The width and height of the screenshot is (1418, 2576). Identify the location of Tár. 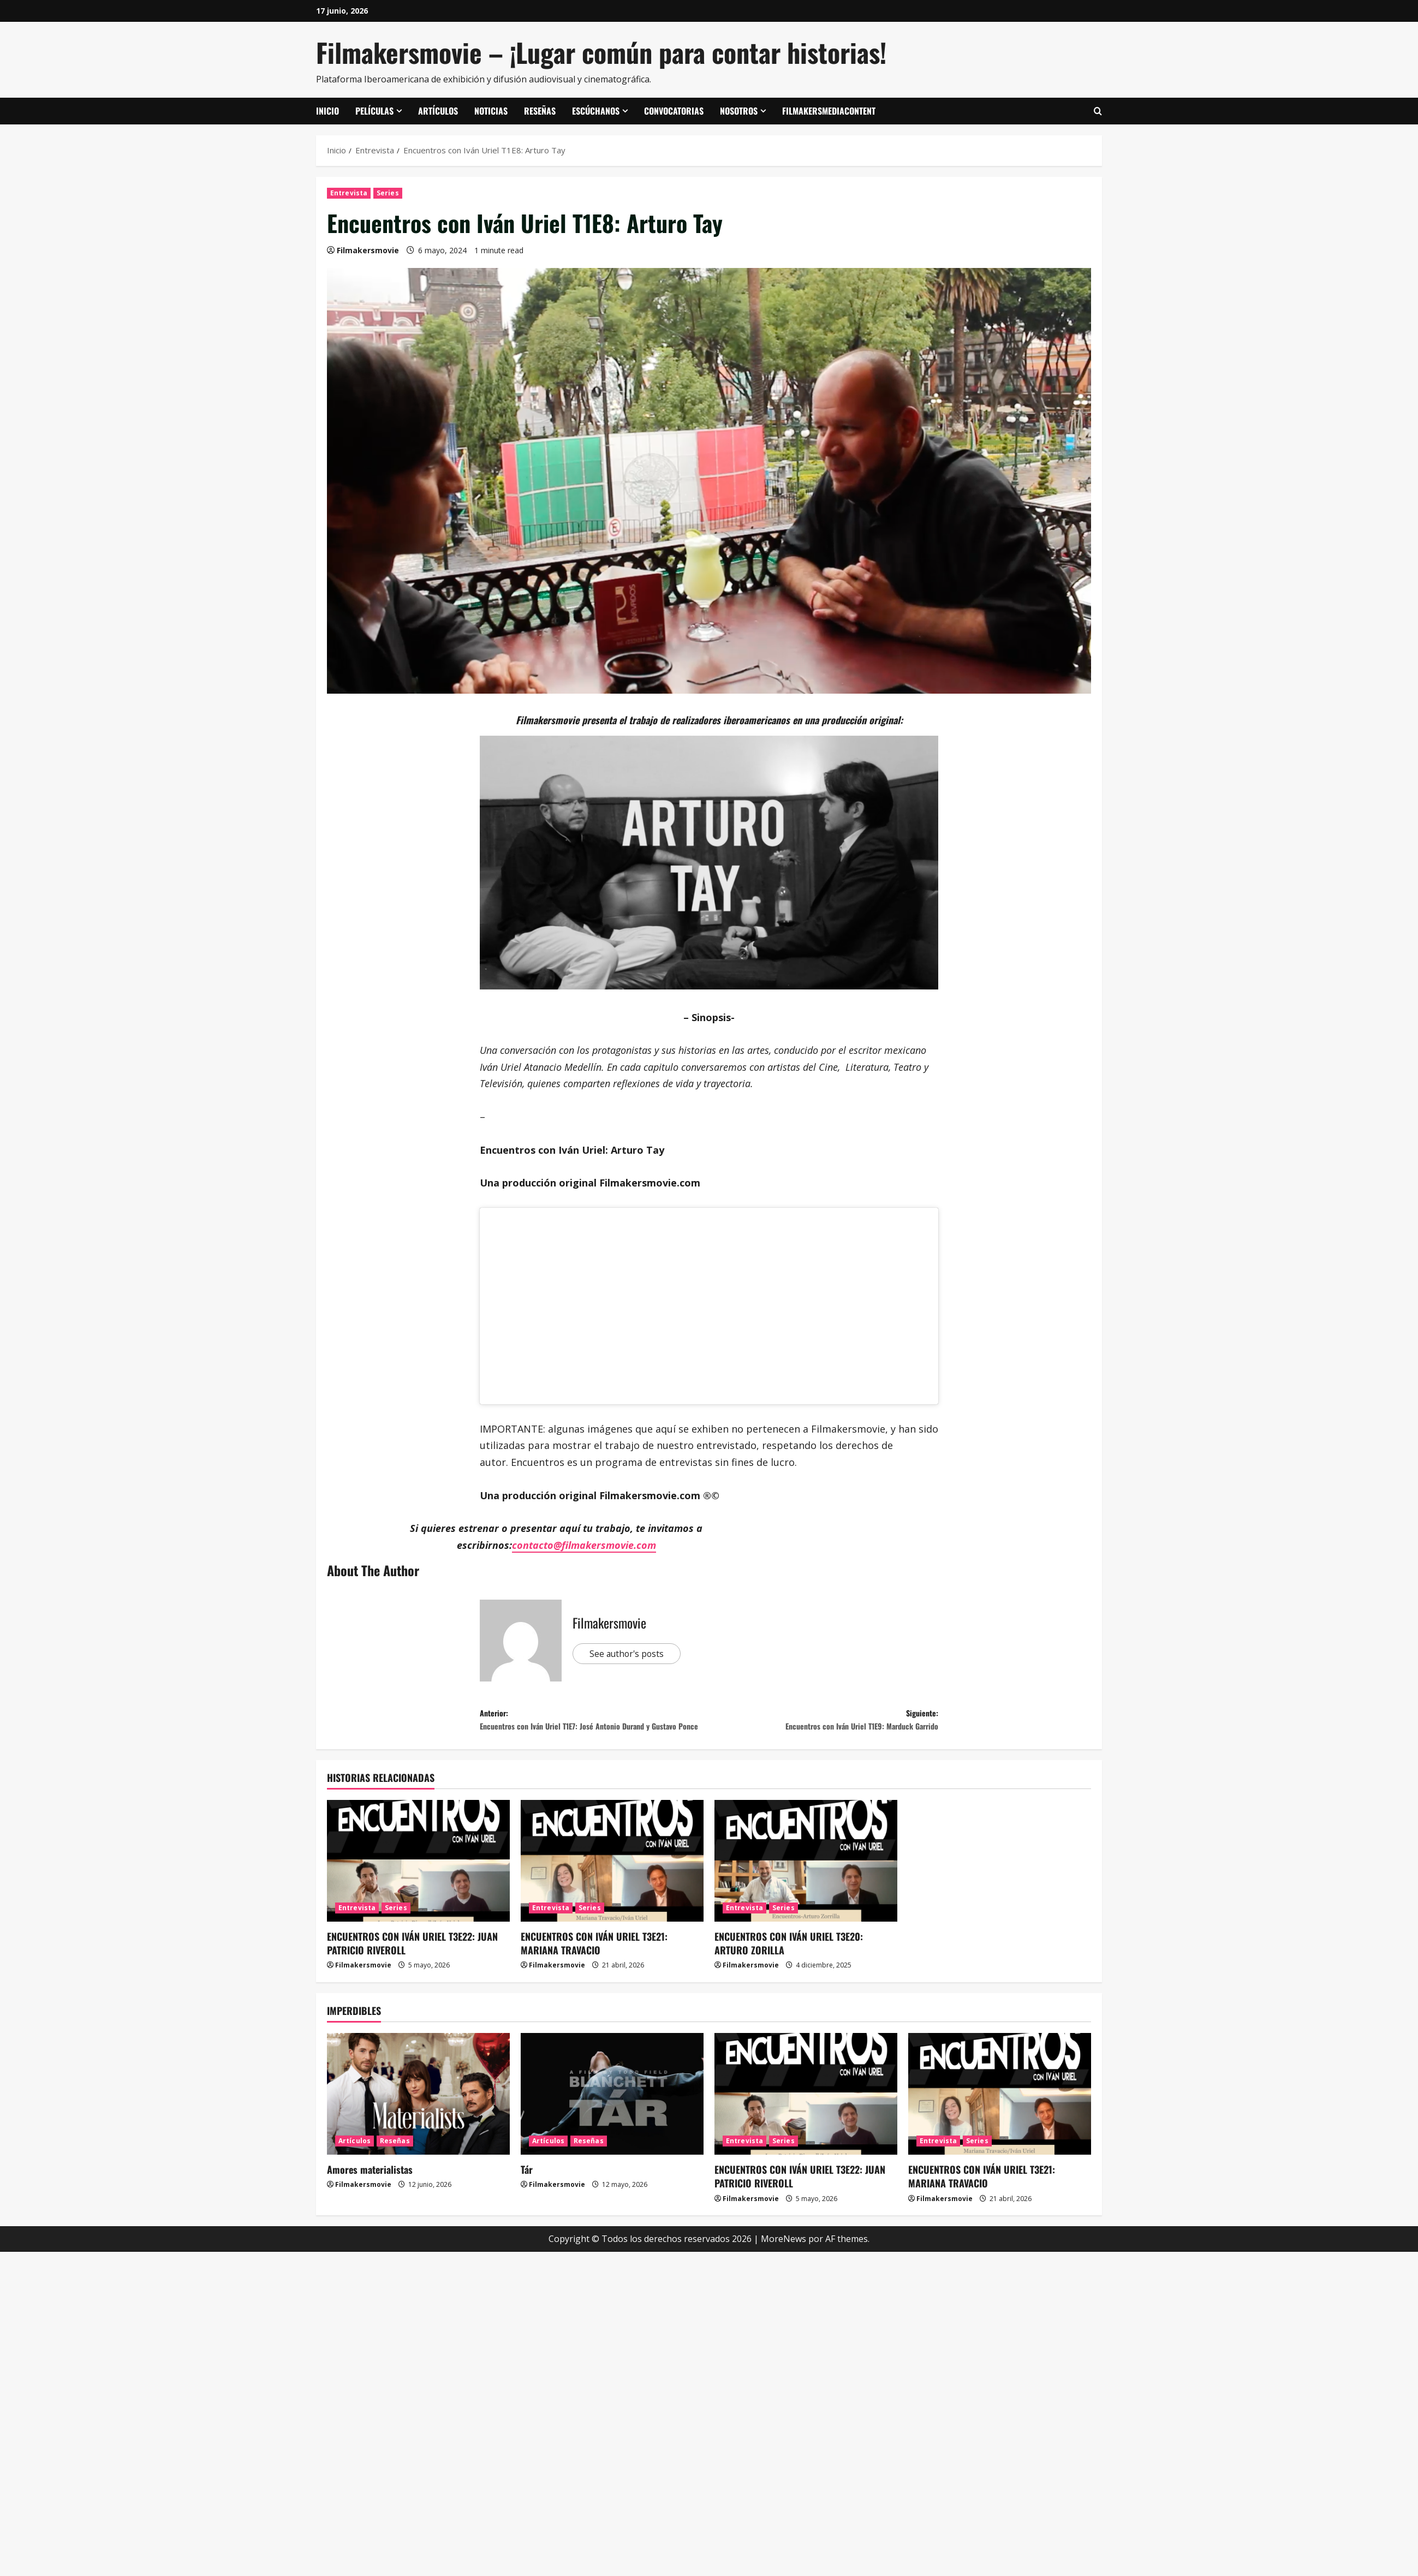
(527, 2193).